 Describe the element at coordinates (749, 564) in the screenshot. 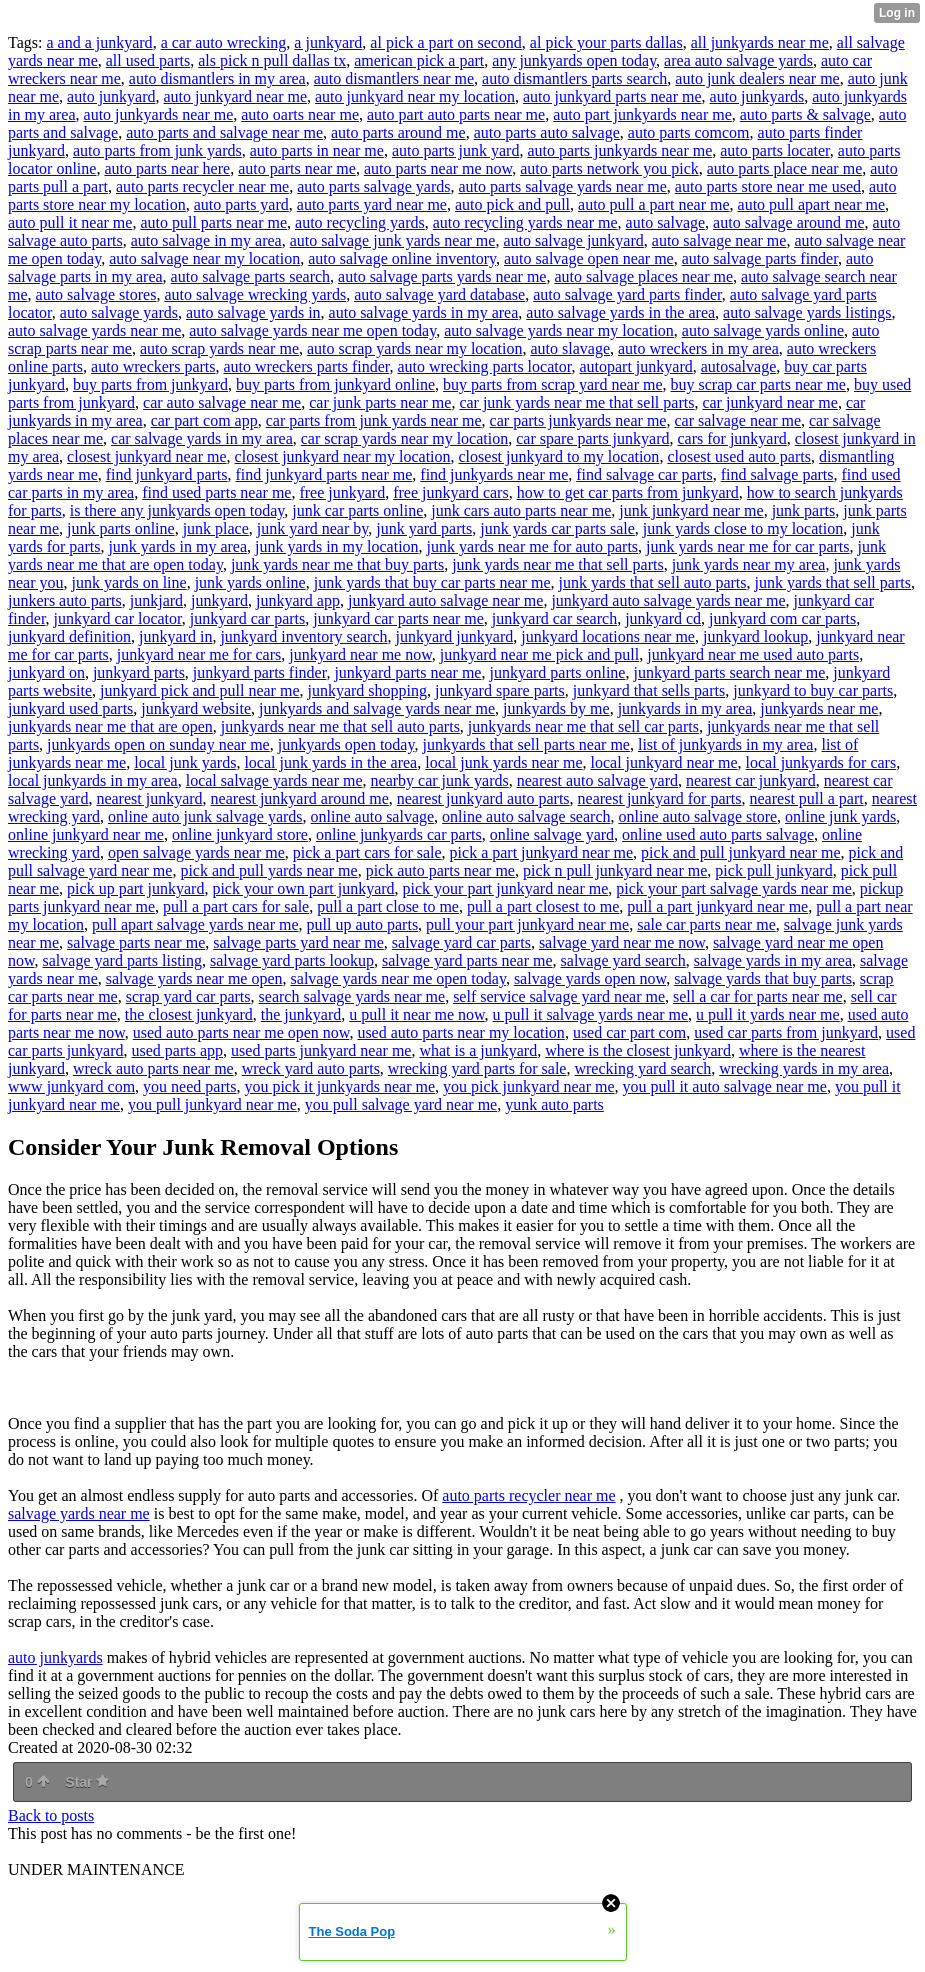

I see `junk yards near my area` at that location.